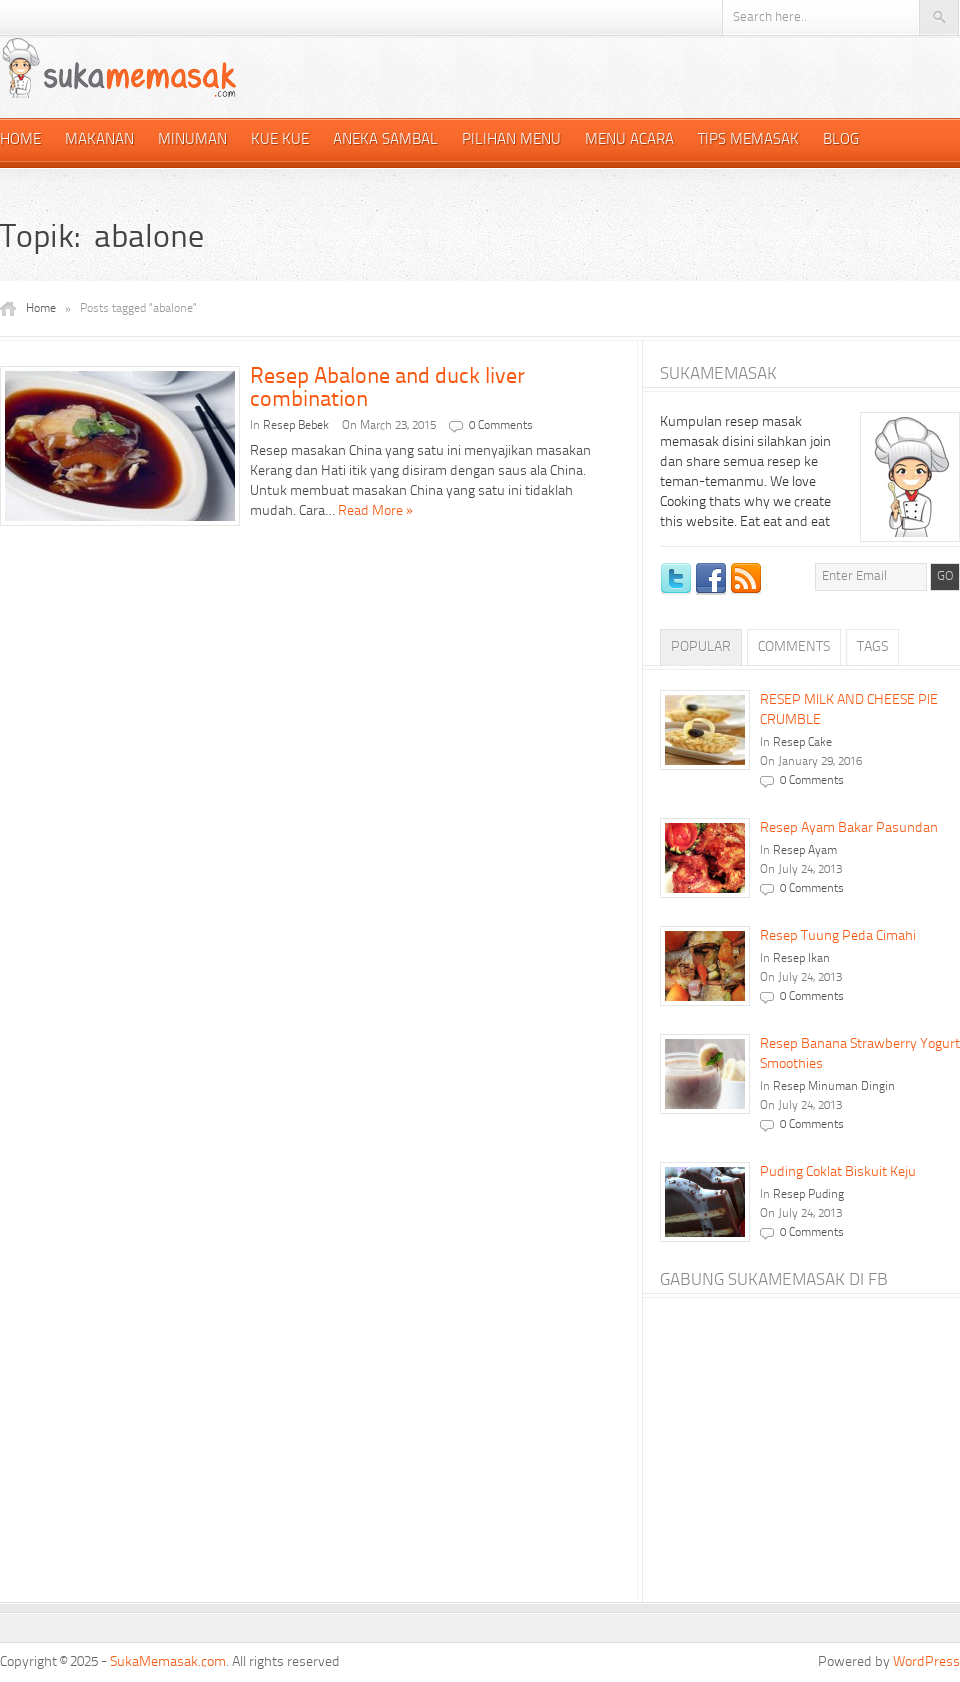  I want to click on Minuman, so click(192, 140).